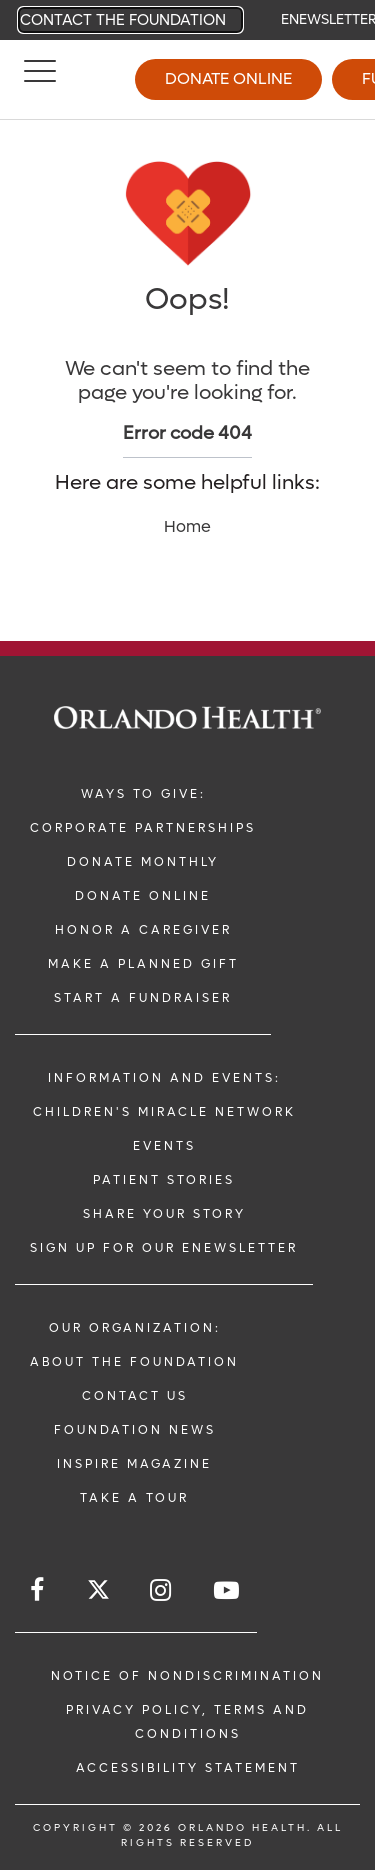  What do you see at coordinates (164, 1078) in the screenshot?
I see `Information and Events:` at bounding box center [164, 1078].